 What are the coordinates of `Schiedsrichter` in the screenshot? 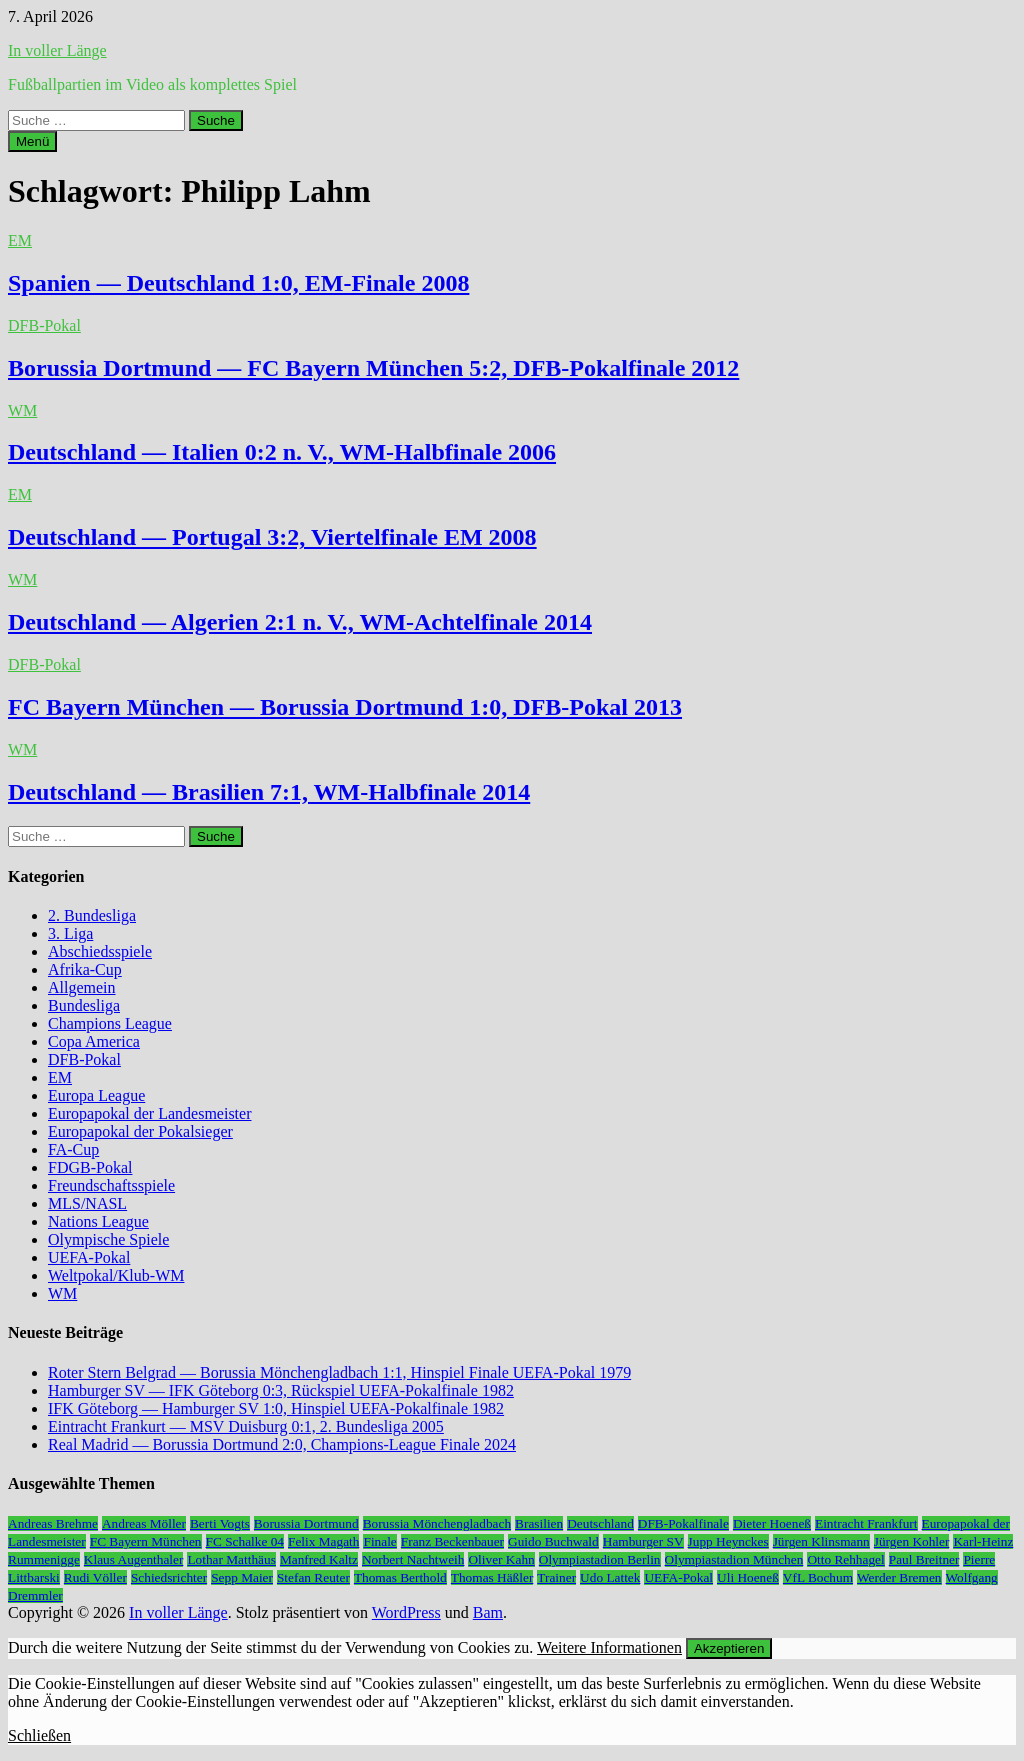 It's located at (169, 1577).